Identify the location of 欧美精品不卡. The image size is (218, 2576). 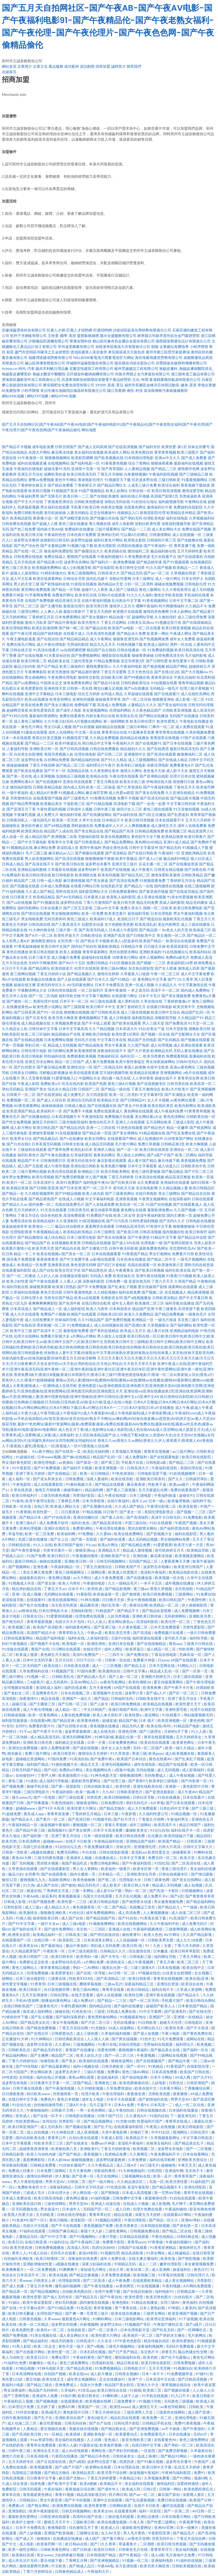
(137, 2137).